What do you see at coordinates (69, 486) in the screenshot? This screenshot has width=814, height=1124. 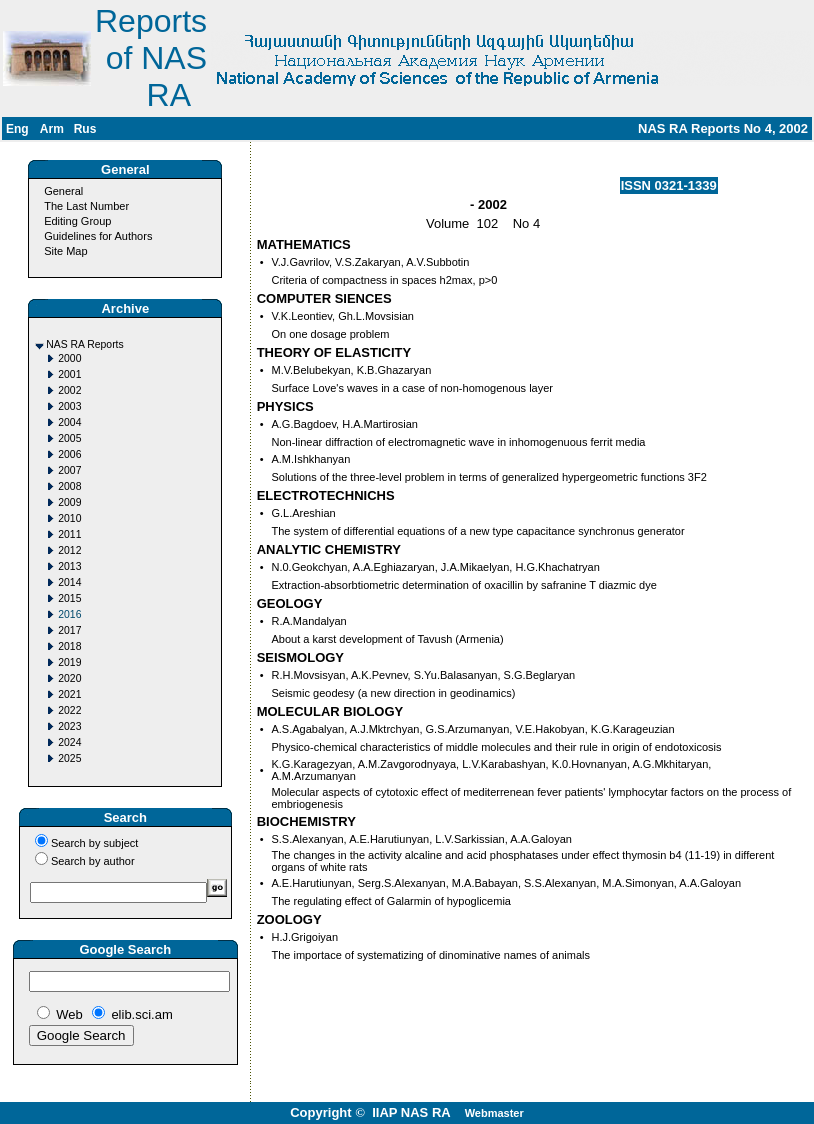 I see `2008` at bounding box center [69, 486].